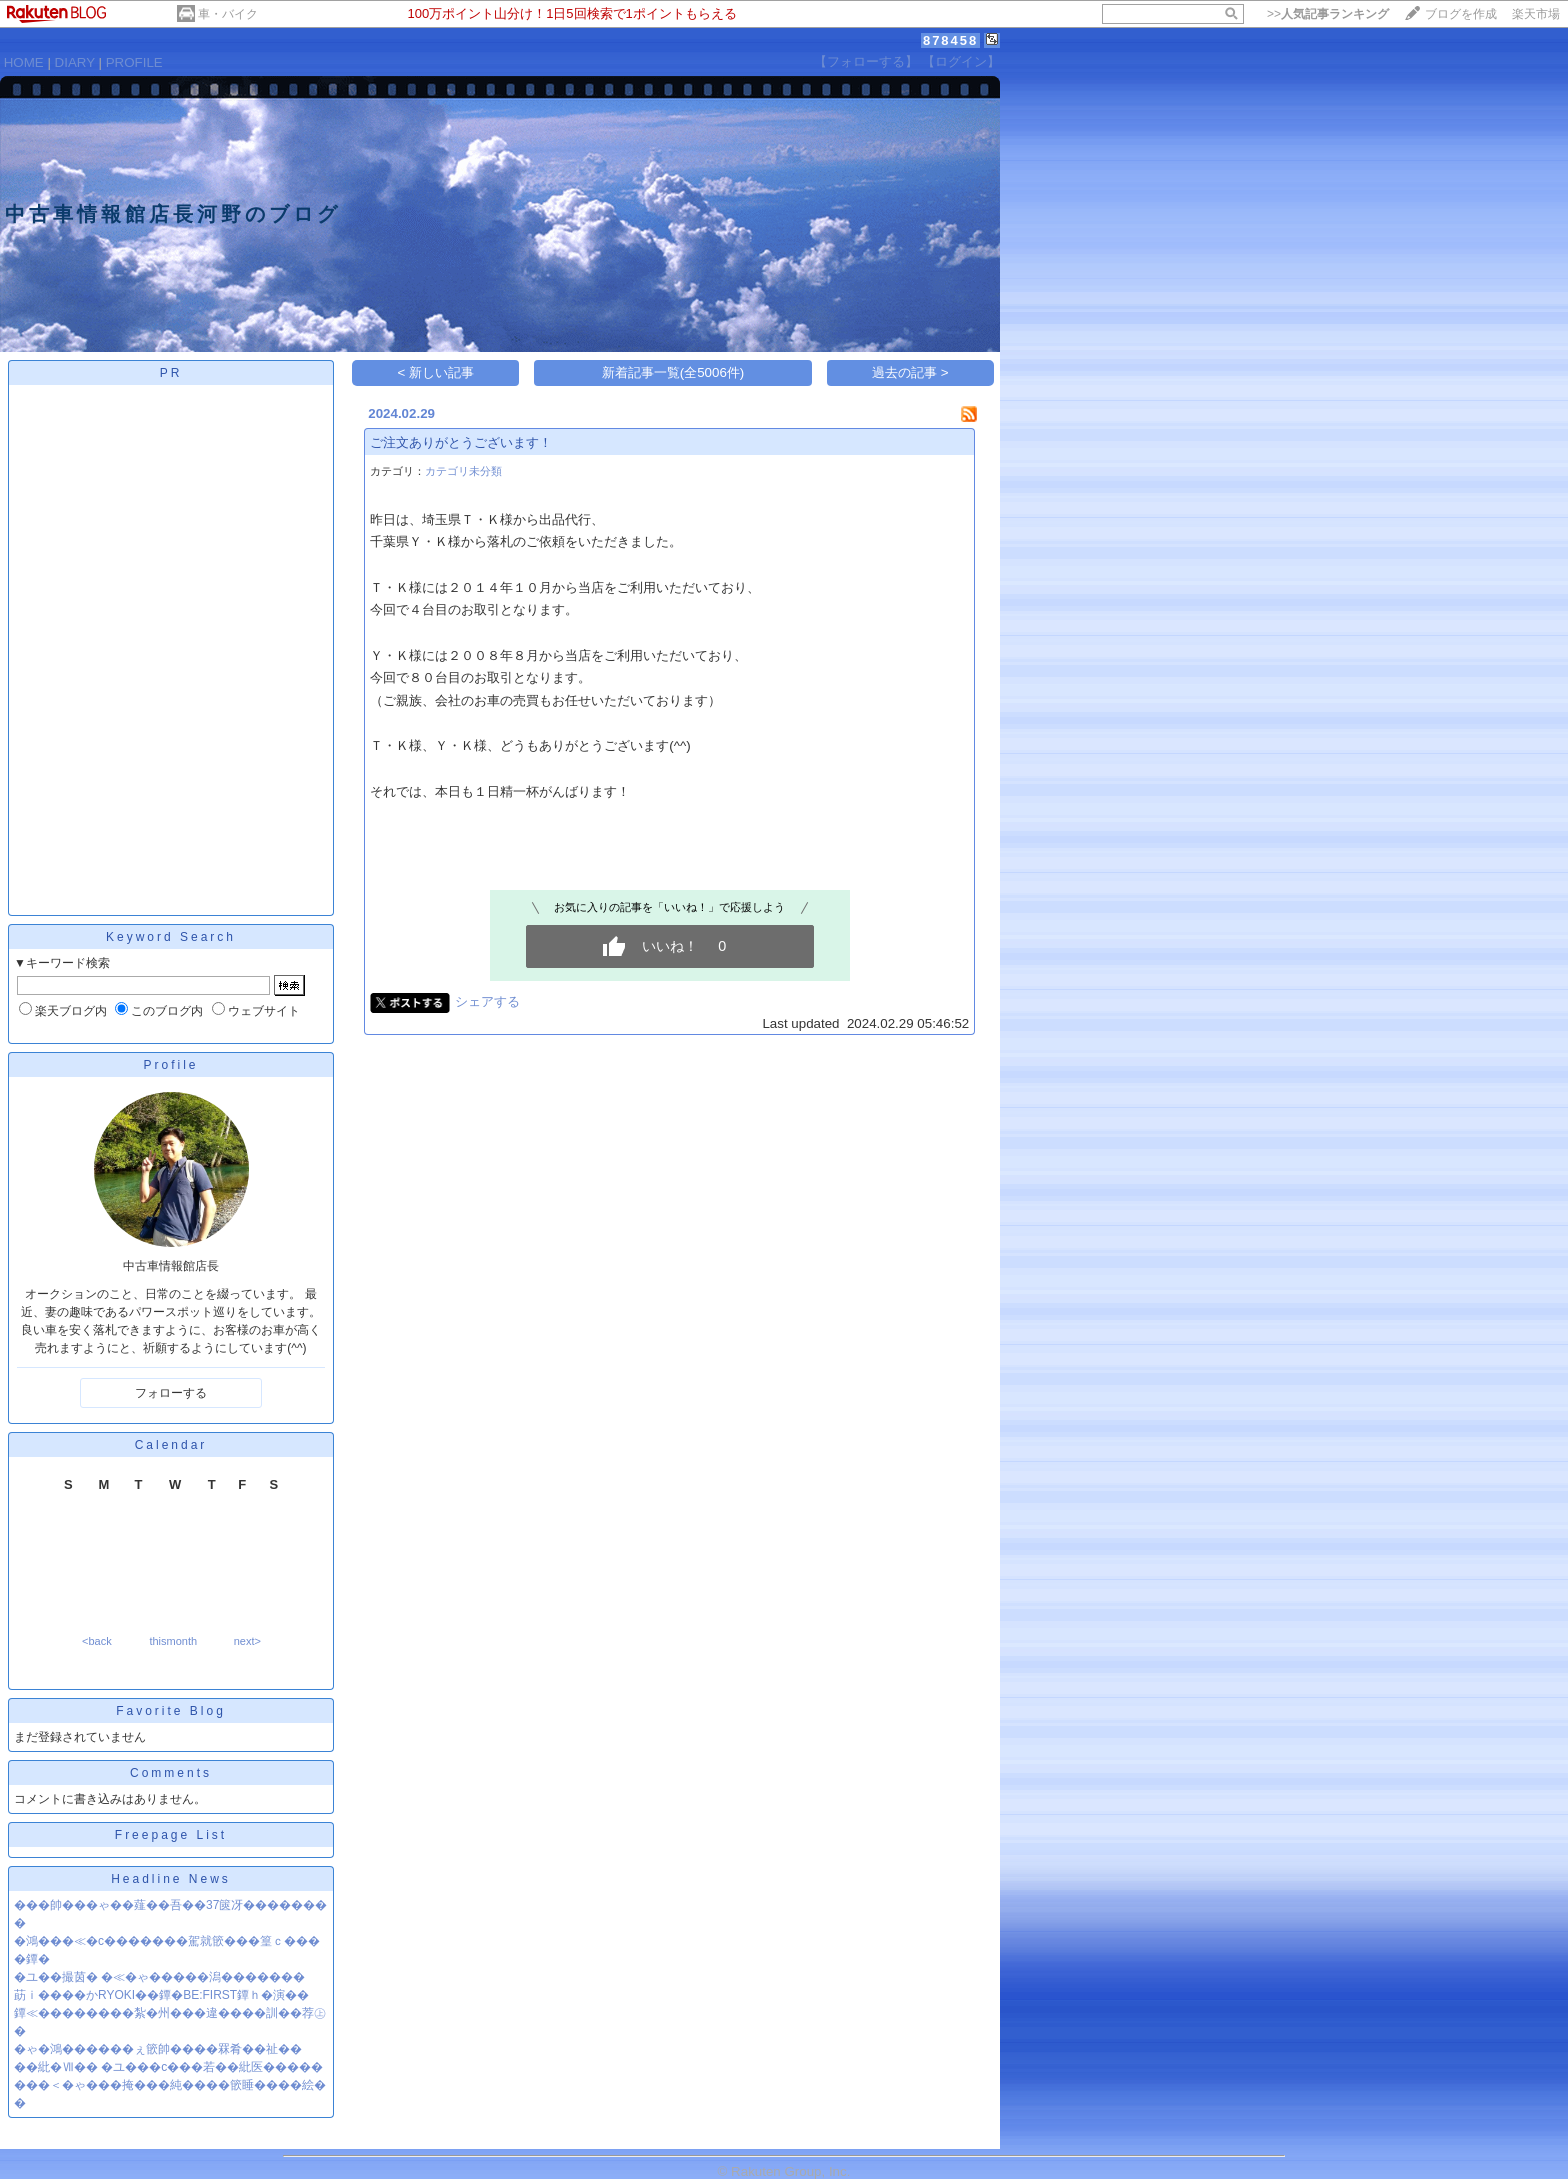  What do you see at coordinates (961, 61) in the screenshot?
I see `【ログイン】` at bounding box center [961, 61].